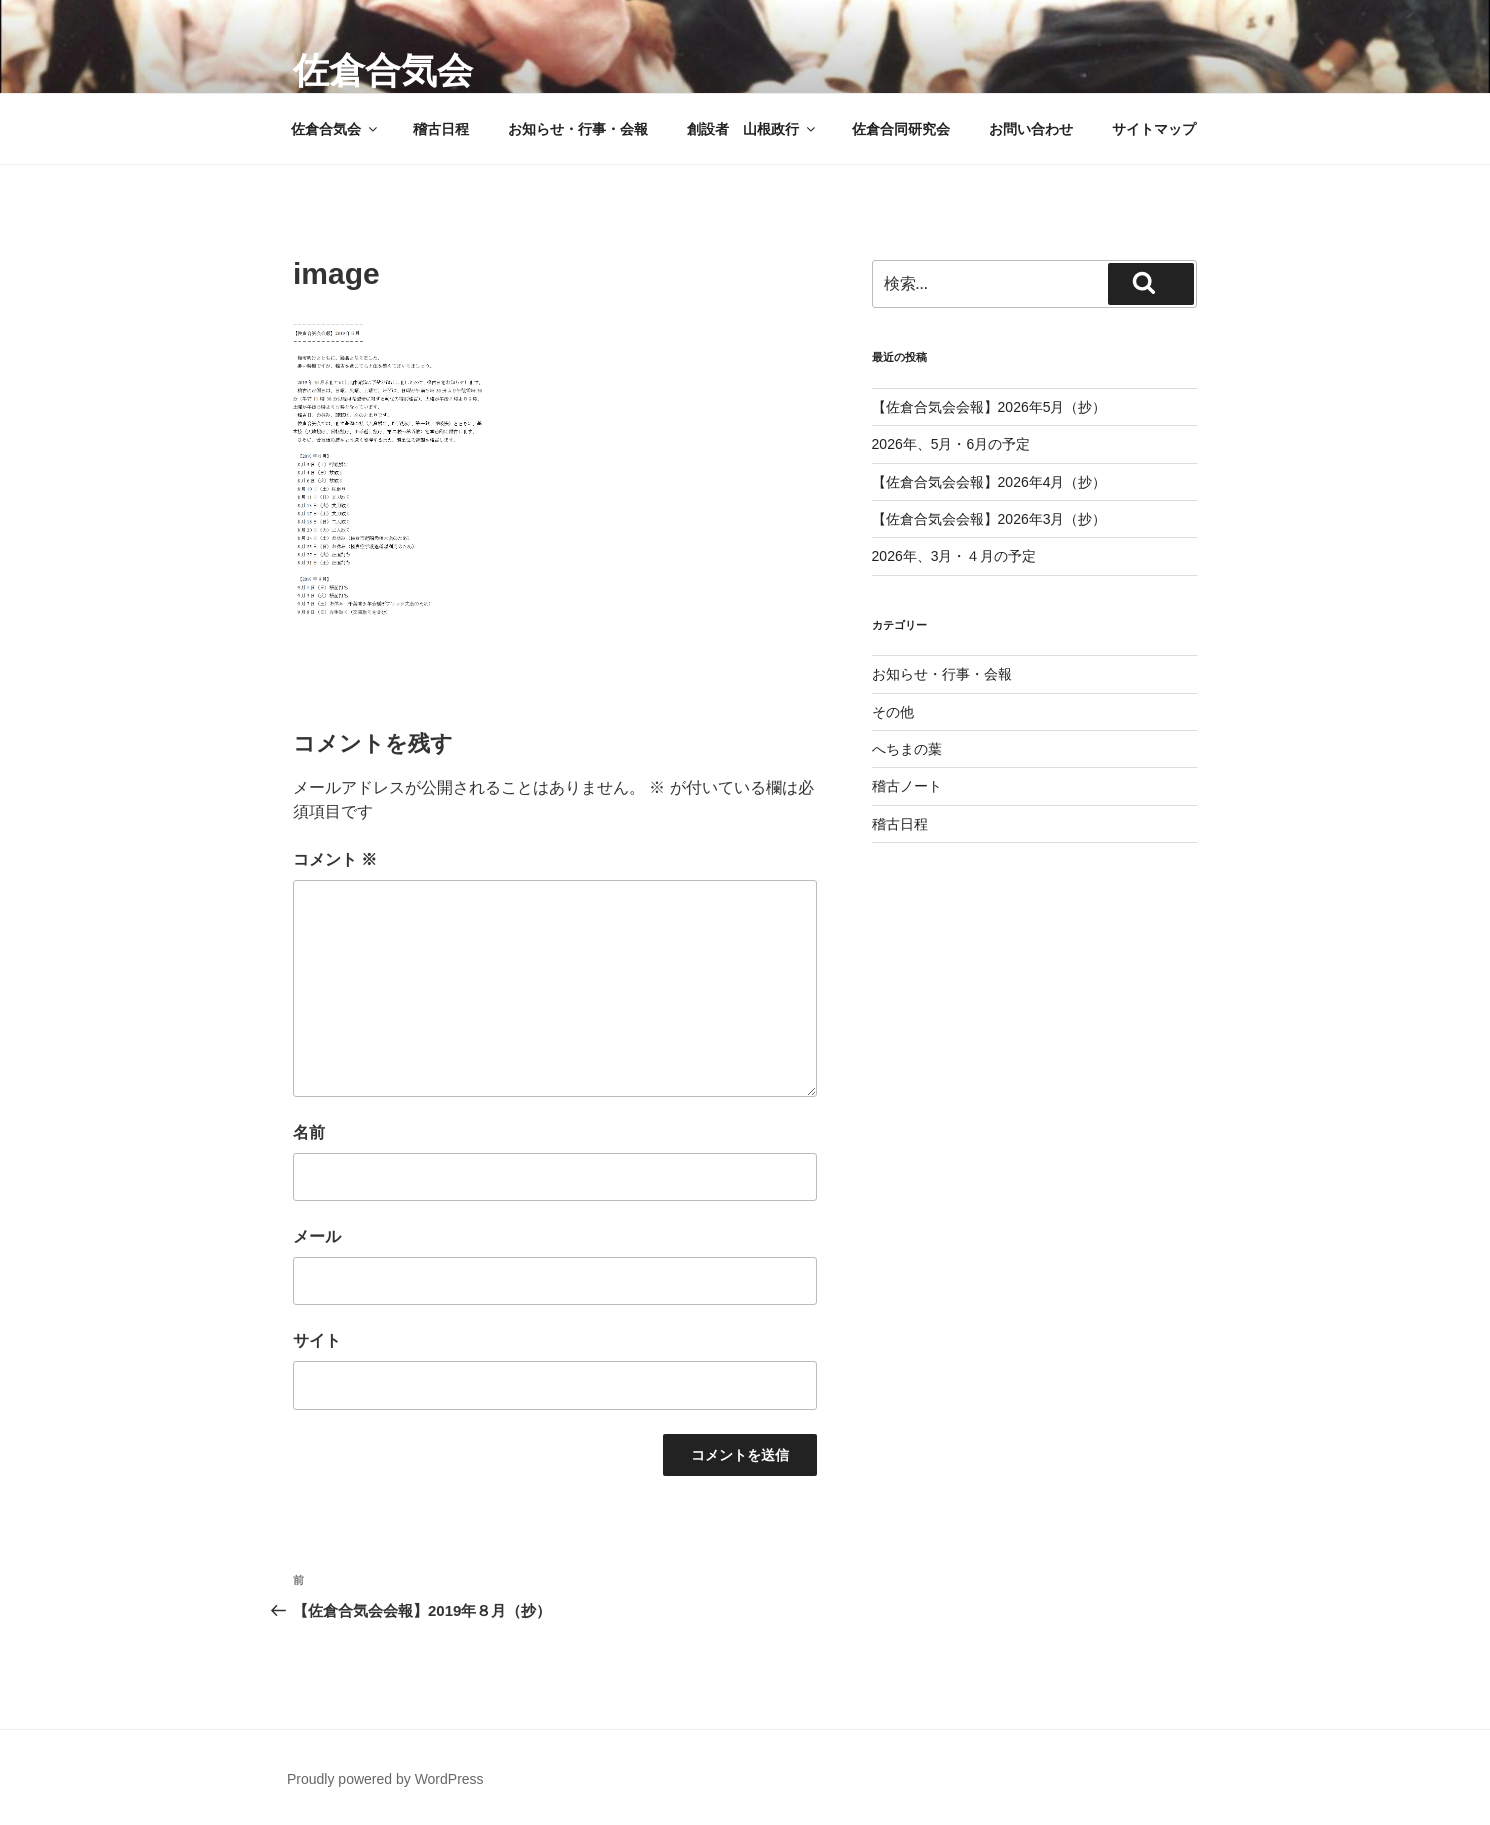 Image resolution: width=1490 pixels, height=1825 pixels. I want to click on 創設者 山根政行, so click(752, 129).